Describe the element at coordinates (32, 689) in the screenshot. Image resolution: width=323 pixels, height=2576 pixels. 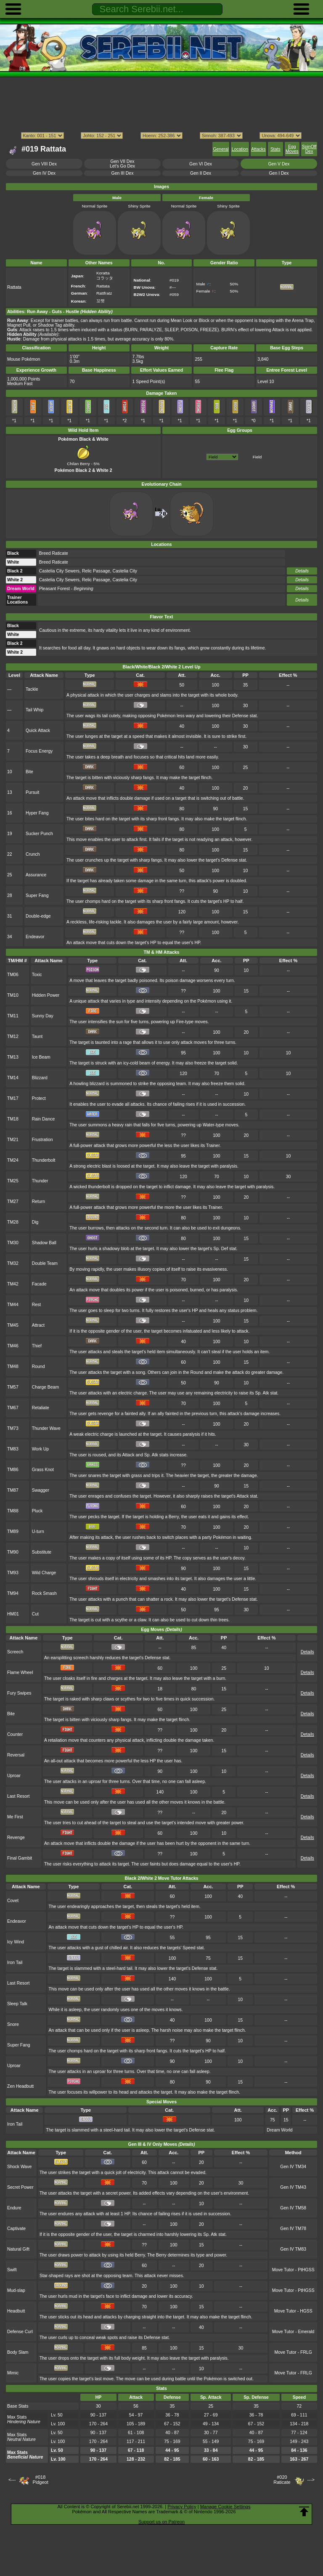
I see `Tackle` at that location.